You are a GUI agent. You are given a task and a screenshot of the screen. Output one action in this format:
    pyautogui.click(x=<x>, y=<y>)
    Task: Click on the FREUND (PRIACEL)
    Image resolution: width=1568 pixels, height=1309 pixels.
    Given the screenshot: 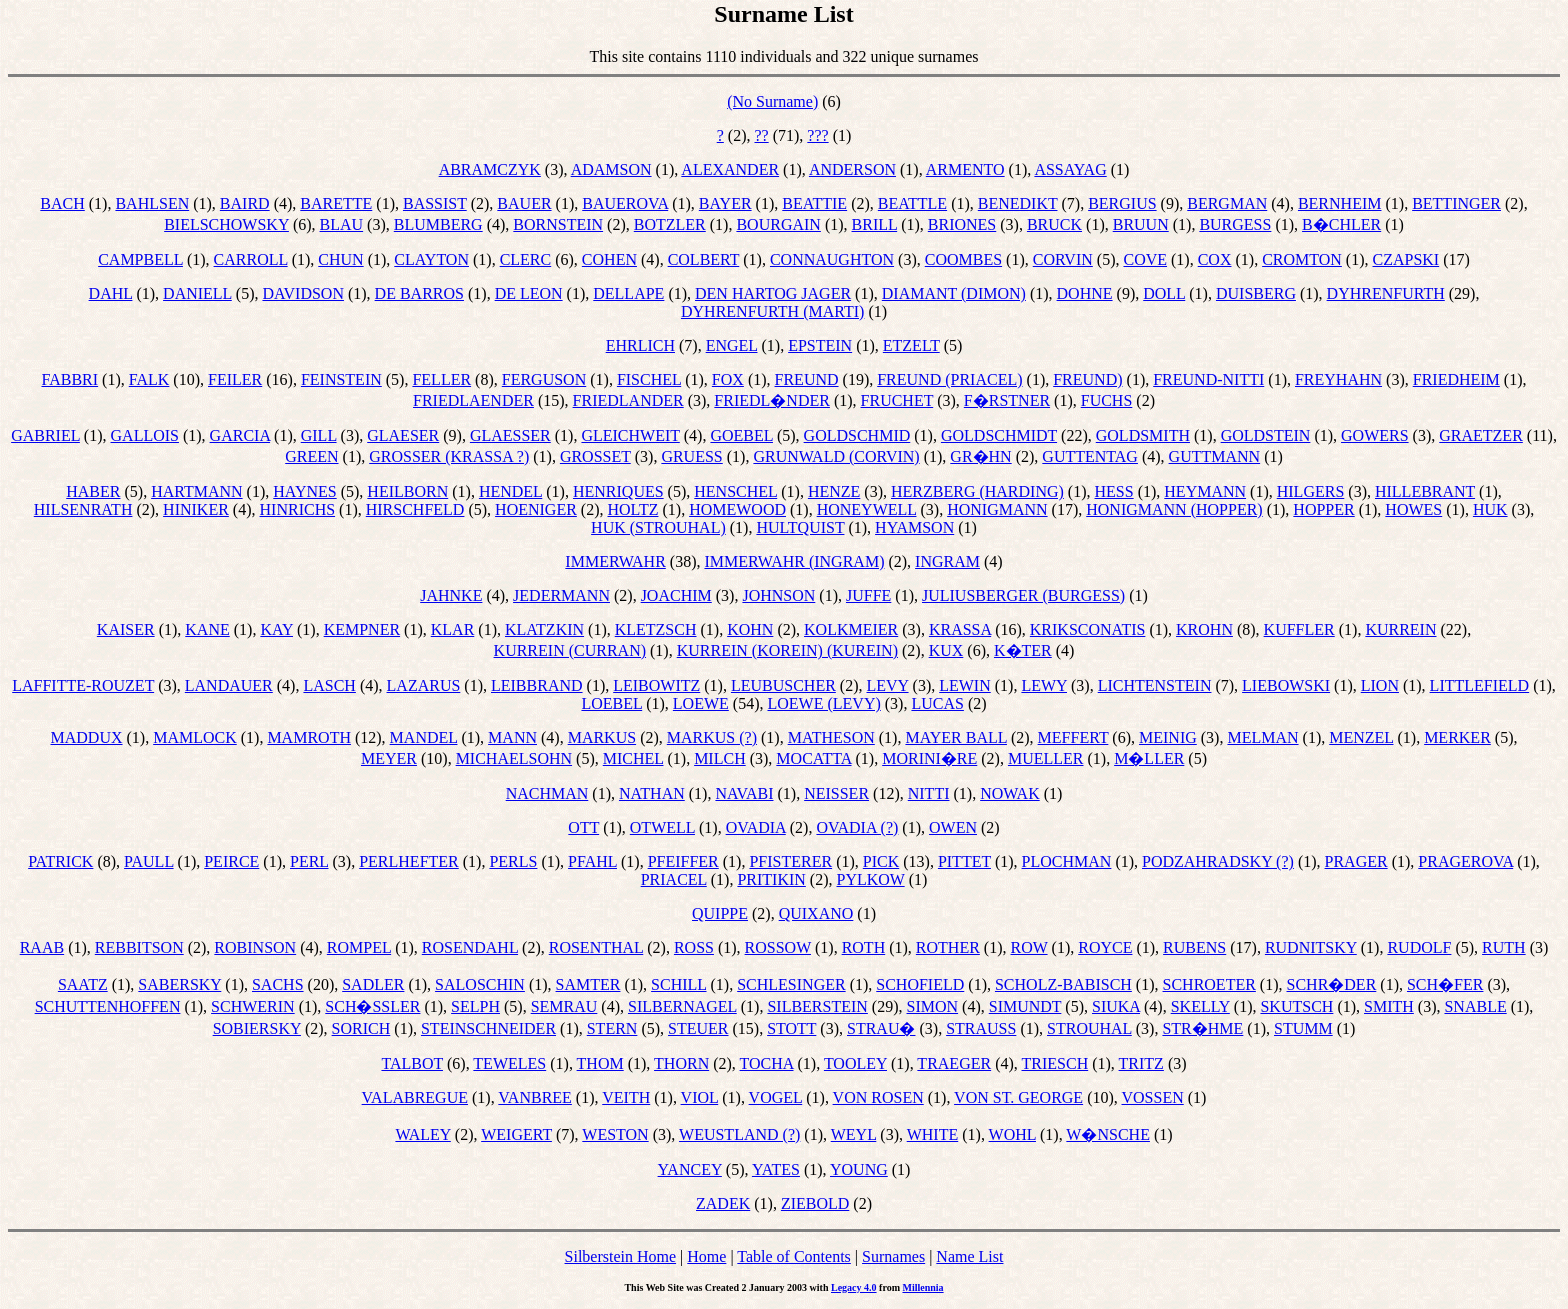 What is the action you would take?
    pyautogui.click(x=949, y=379)
    